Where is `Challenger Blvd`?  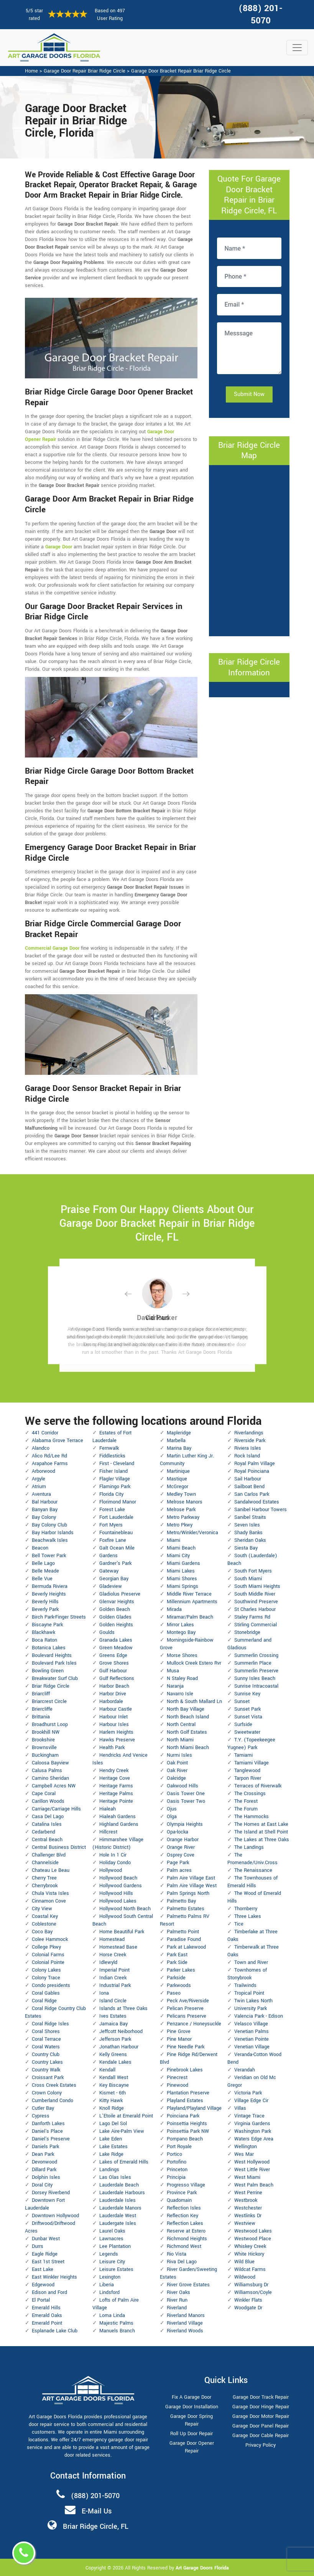 Challenger Blvd is located at coordinates (49, 1855).